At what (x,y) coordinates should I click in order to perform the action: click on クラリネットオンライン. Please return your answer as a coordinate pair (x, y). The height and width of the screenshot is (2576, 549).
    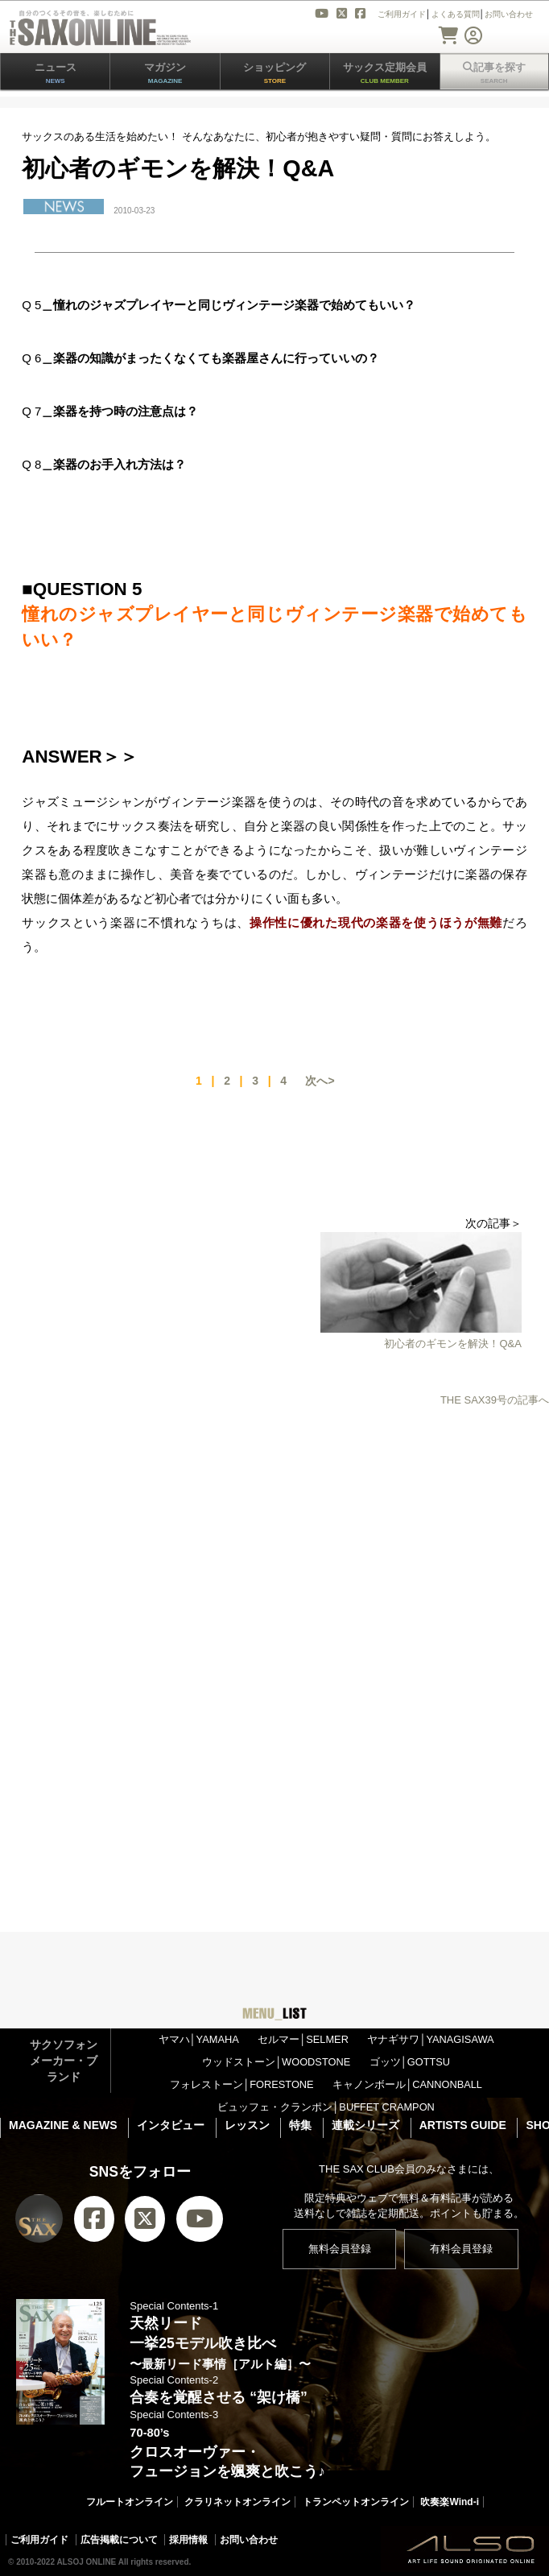
    Looking at the image, I should click on (237, 2502).